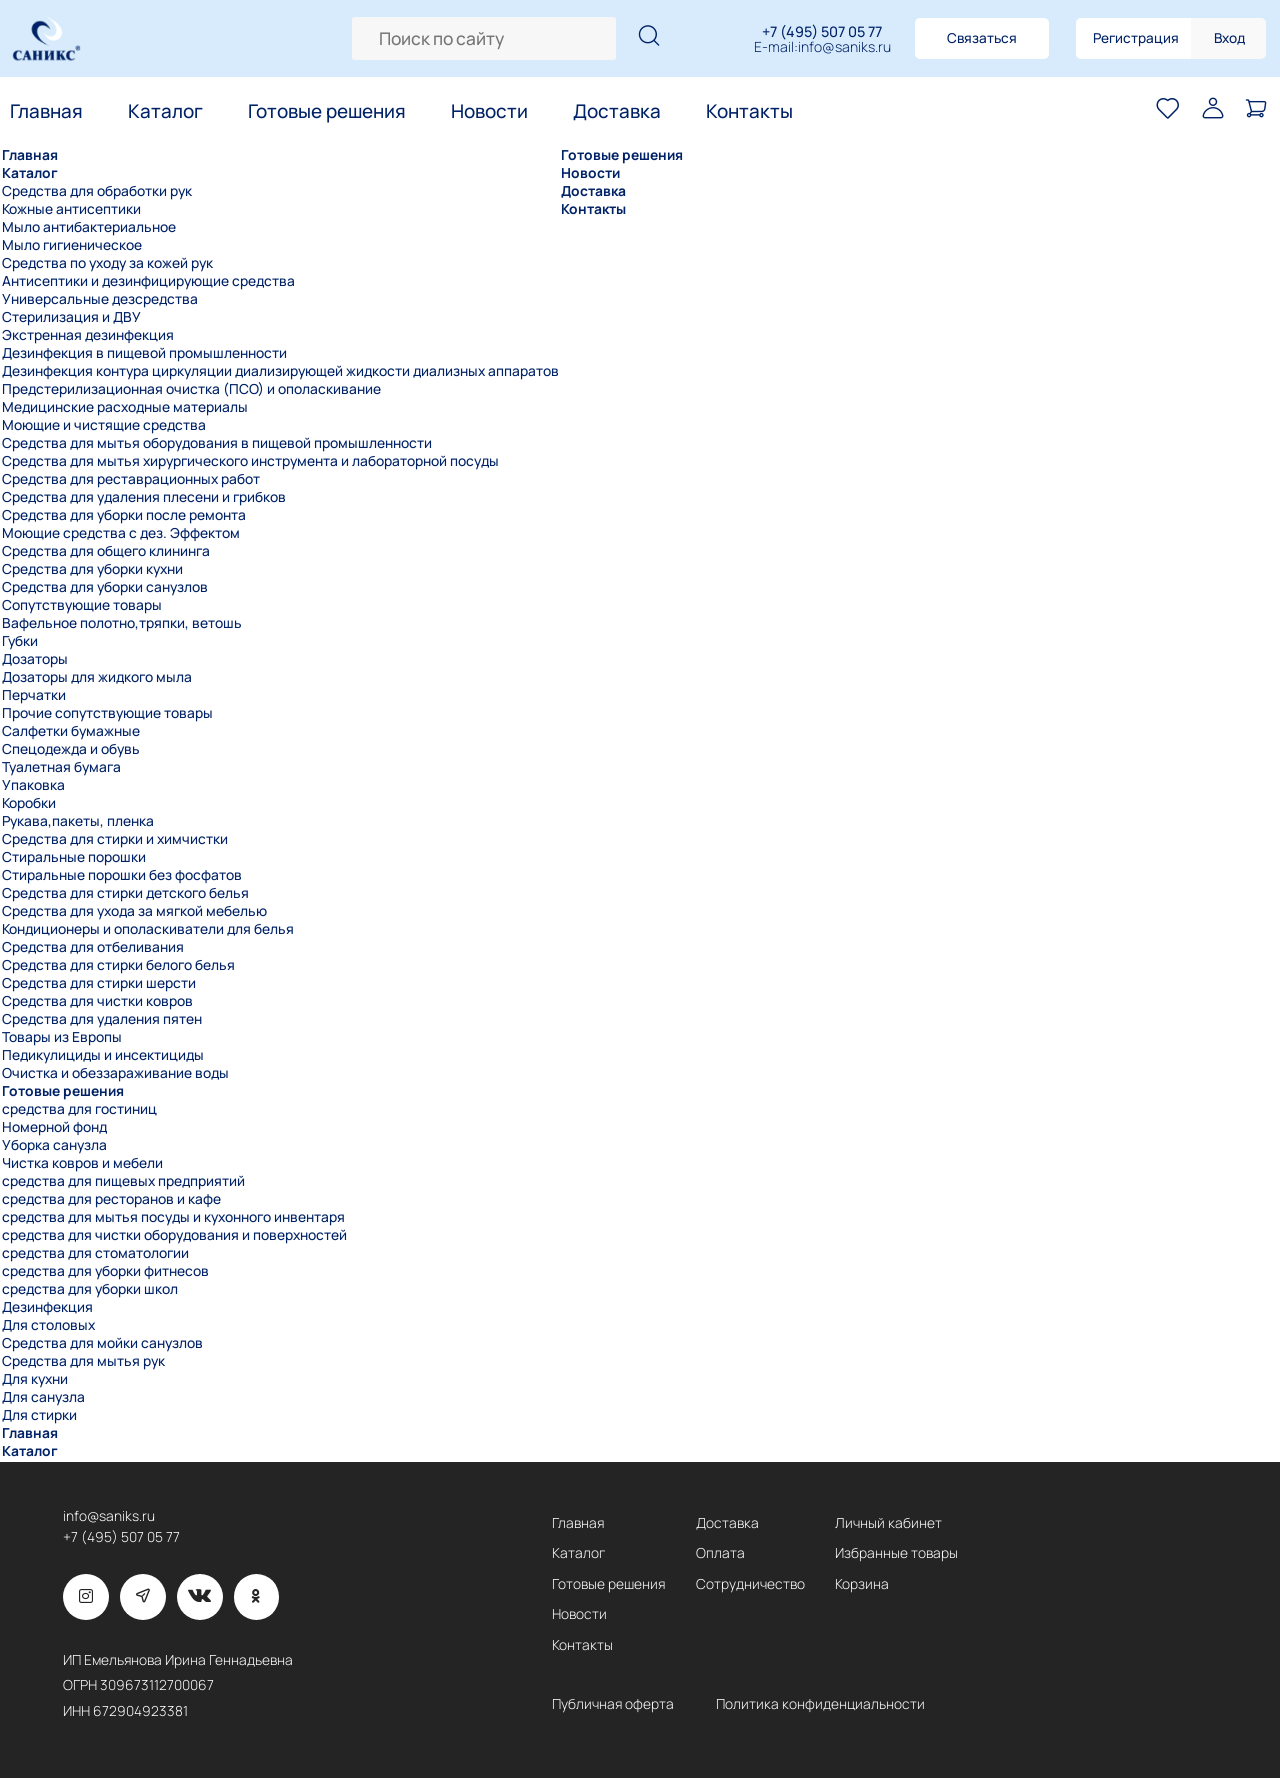 This screenshot has width=1280, height=1778. Describe the element at coordinates (750, 1584) in the screenshot. I see `Сотрудничество` at that location.